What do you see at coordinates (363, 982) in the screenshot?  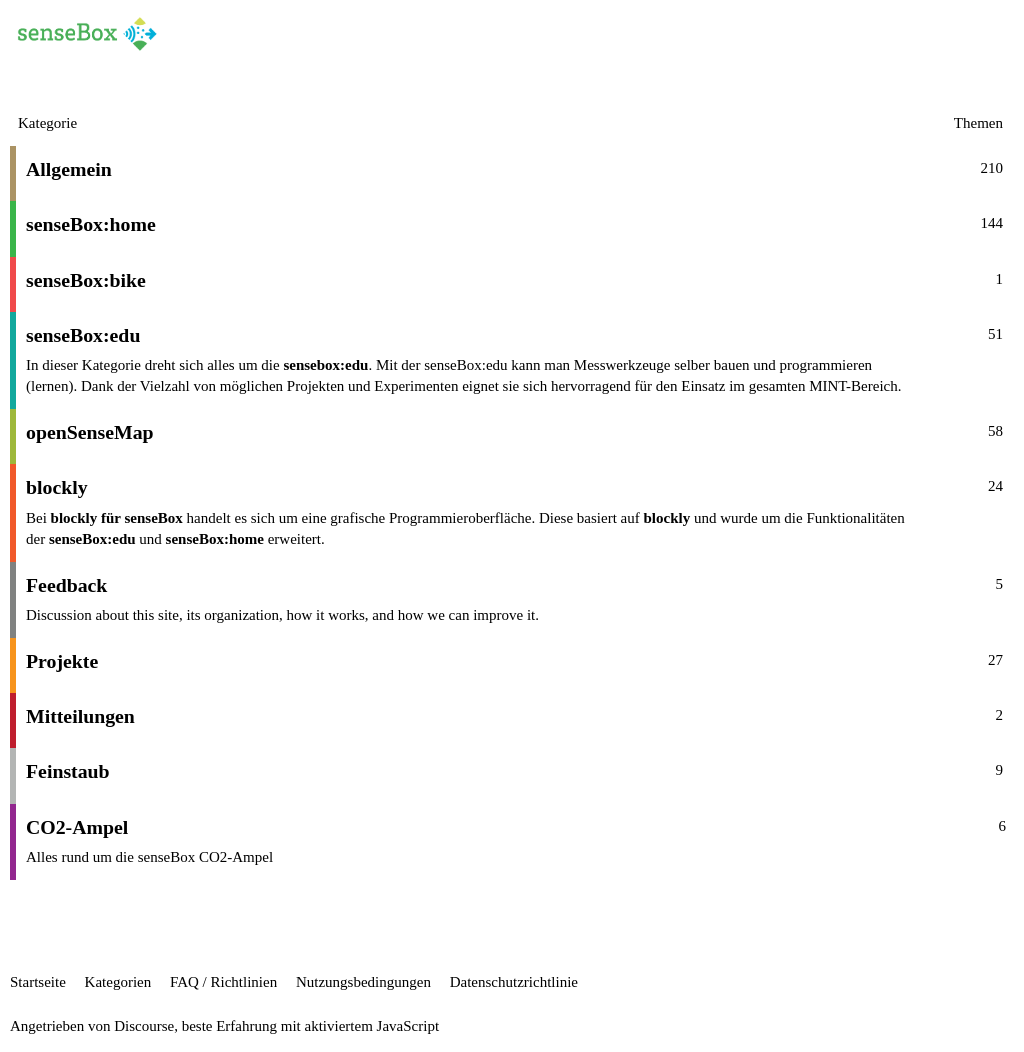 I see `Nutzungsbedingungen` at bounding box center [363, 982].